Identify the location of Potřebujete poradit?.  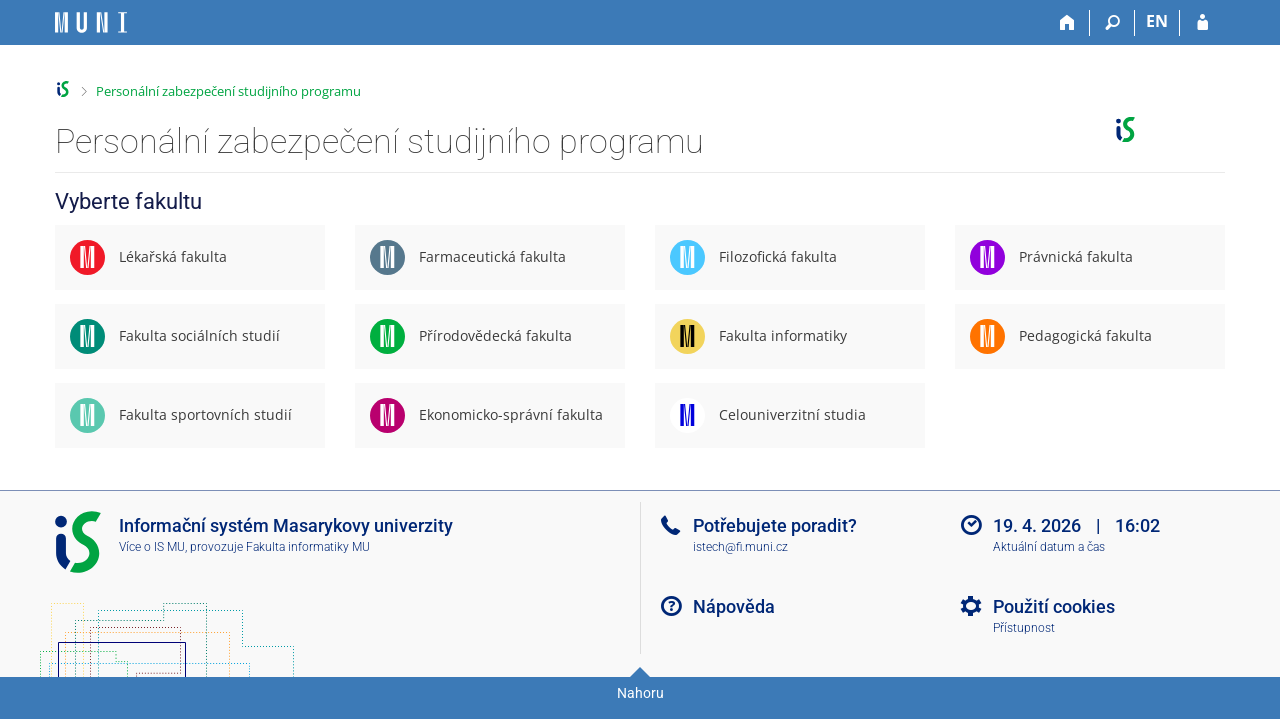
(775, 525).